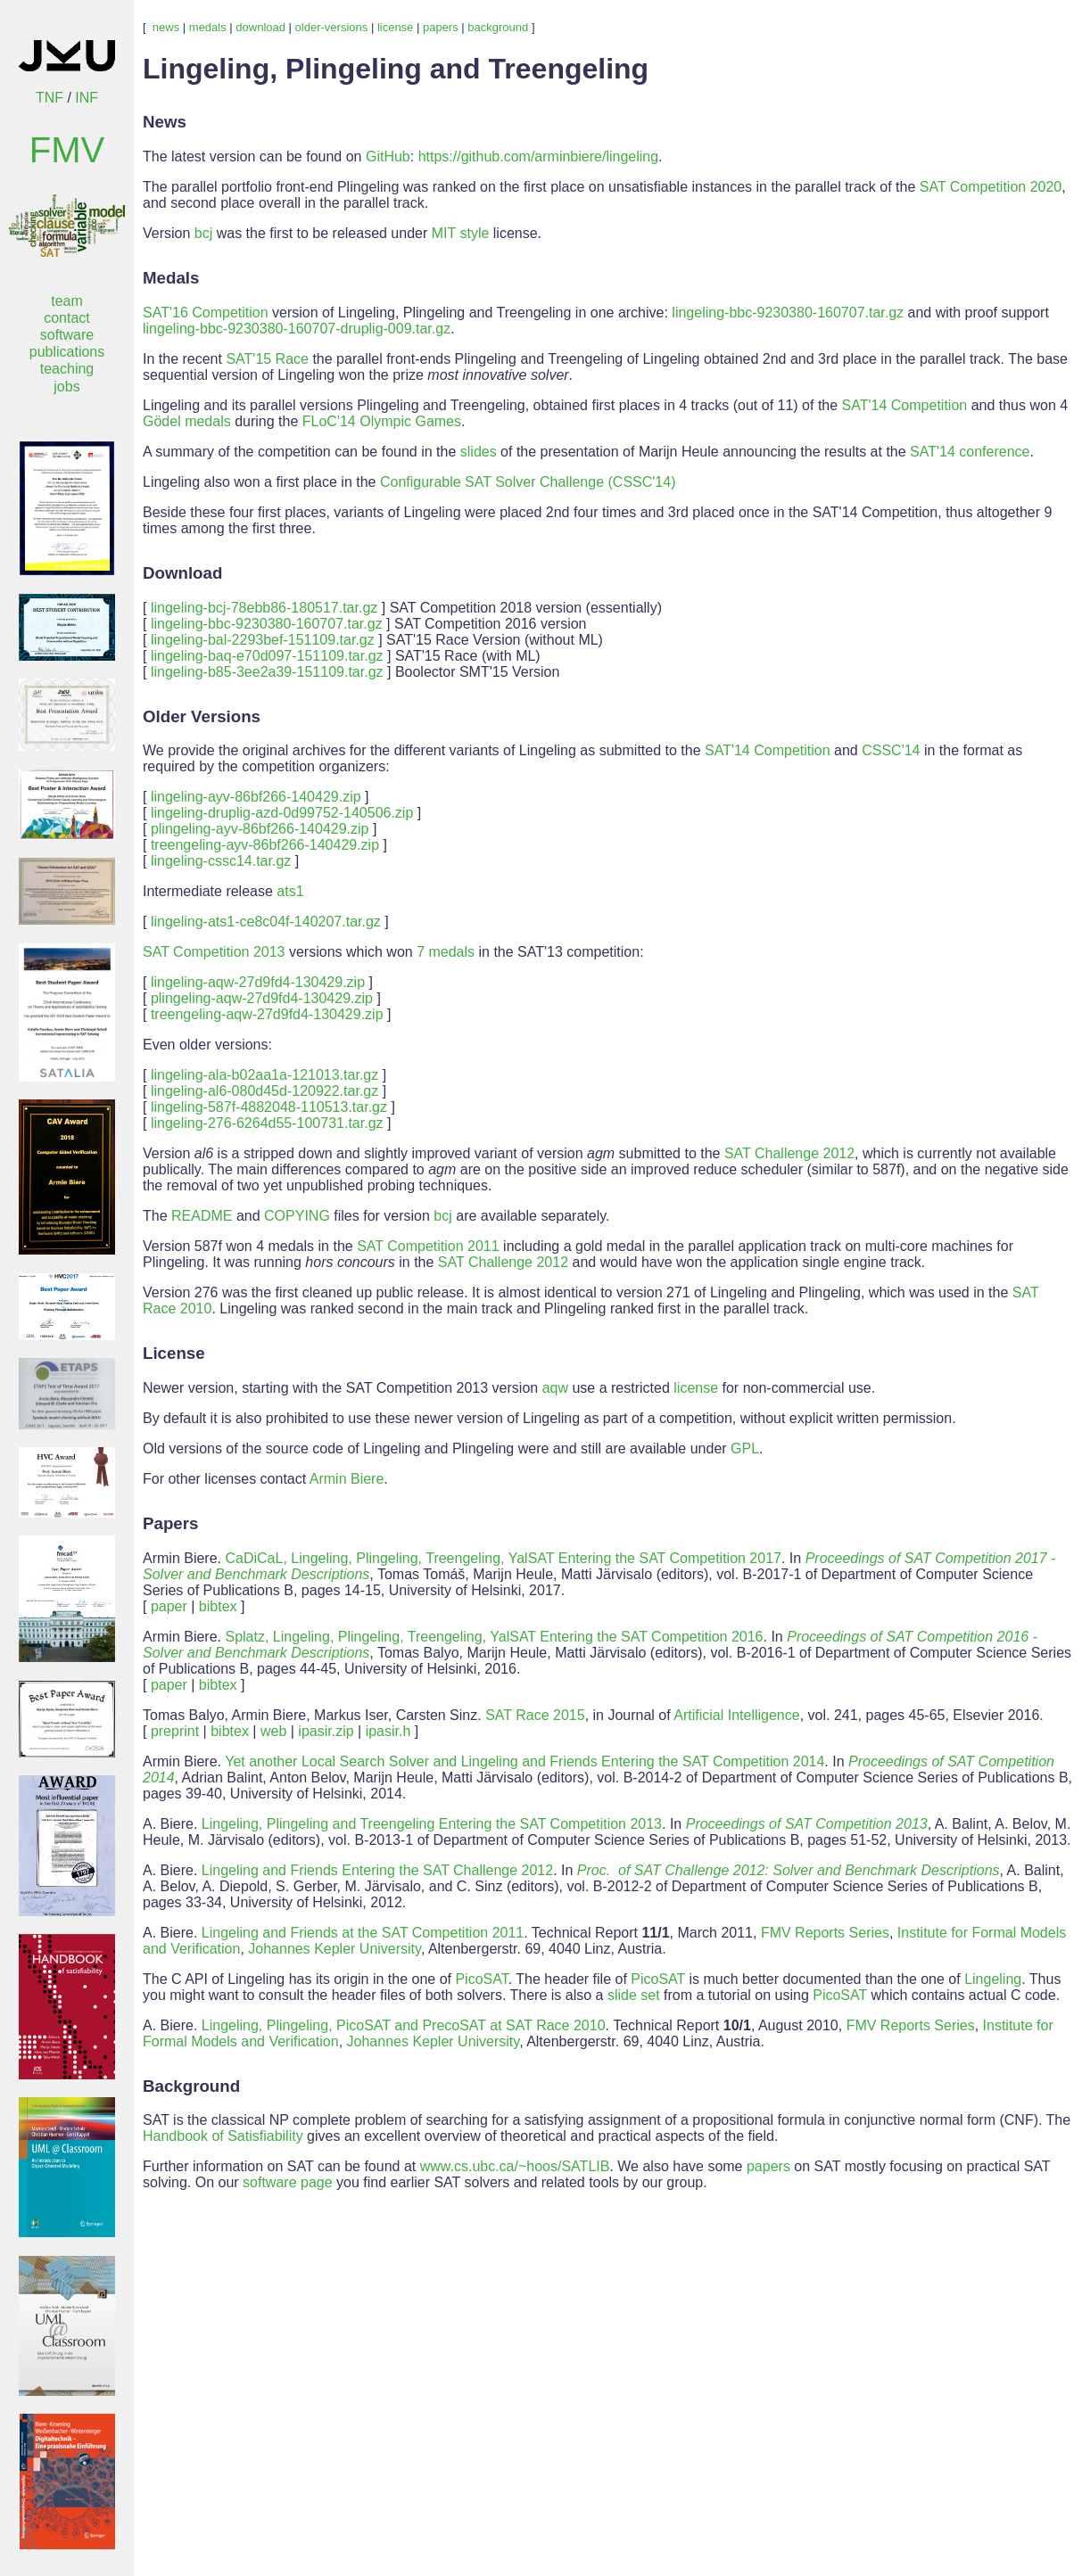 Image resolution: width=1082 pixels, height=2576 pixels. Describe the element at coordinates (788, 312) in the screenshot. I see `lingeling-bbc-9230380-160707.tar.gz` at that location.